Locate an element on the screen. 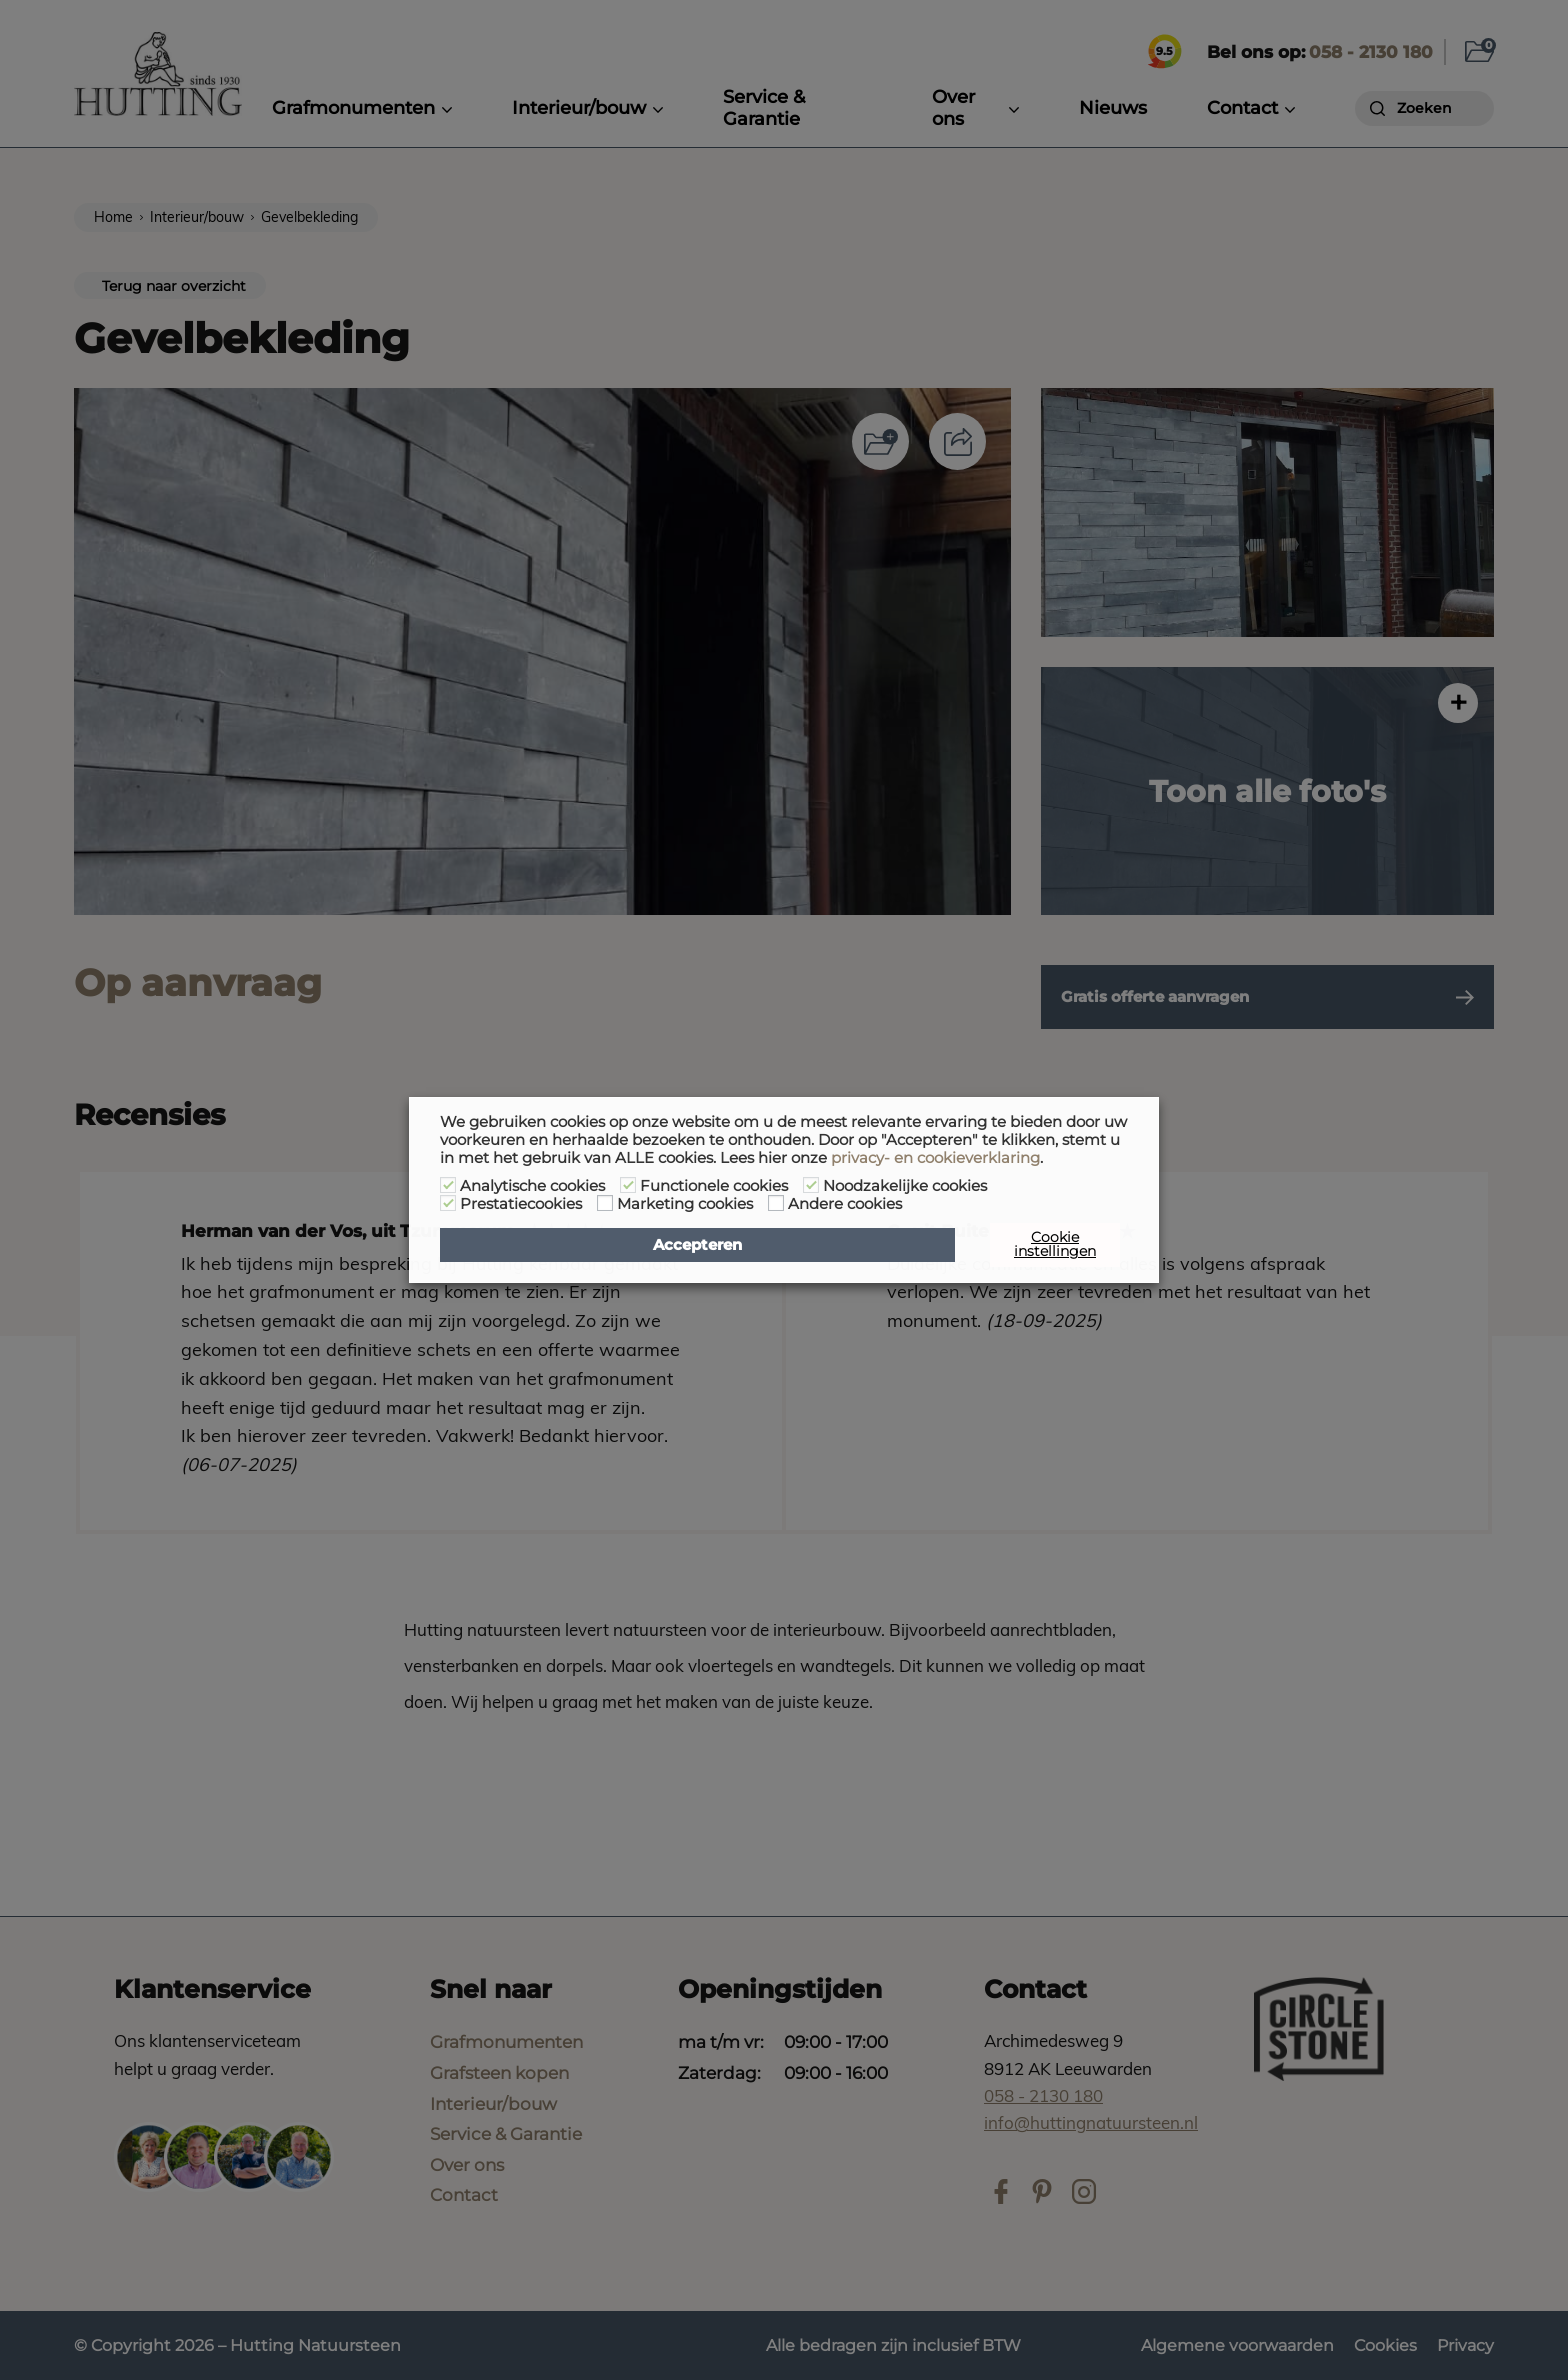  Analytische cookies is located at coordinates (532, 1186).